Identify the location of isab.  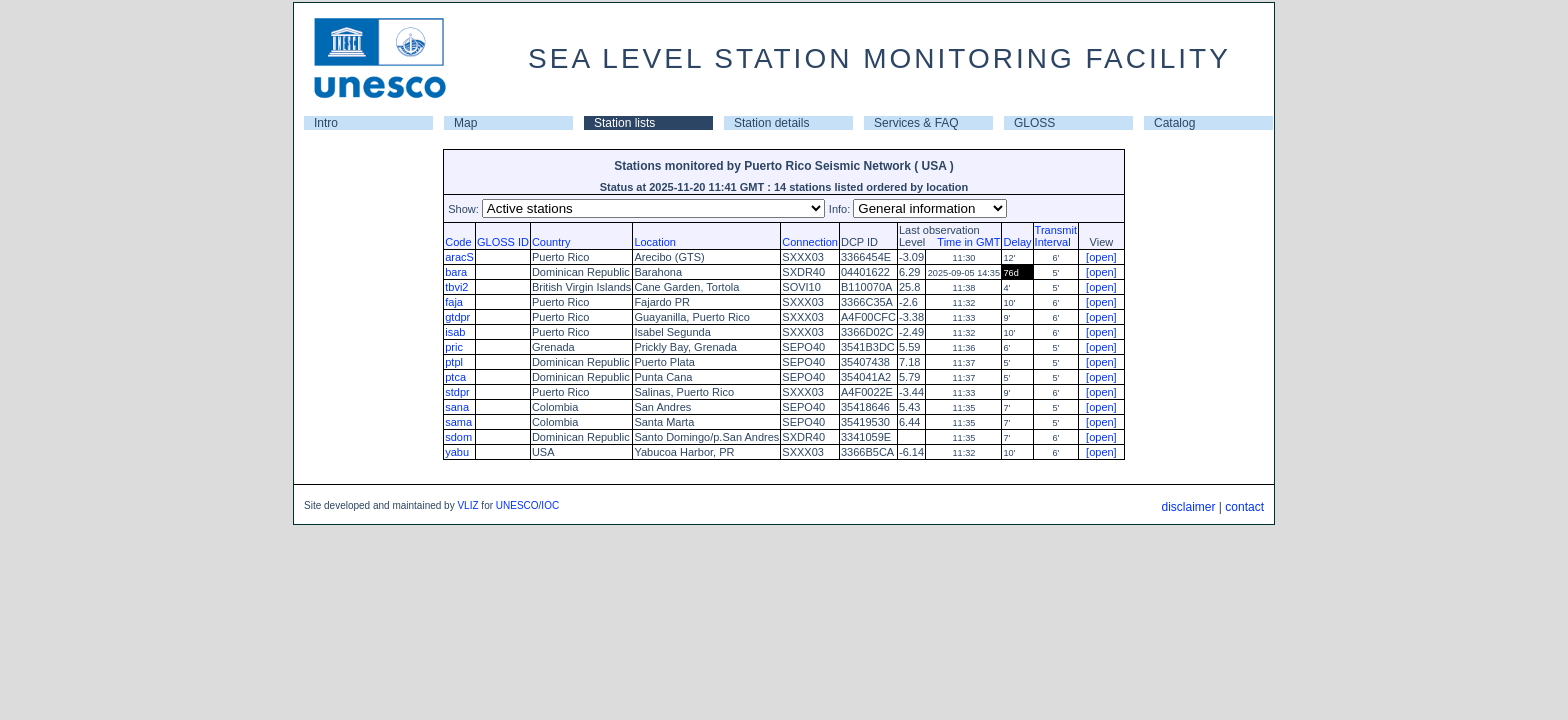
(455, 332).